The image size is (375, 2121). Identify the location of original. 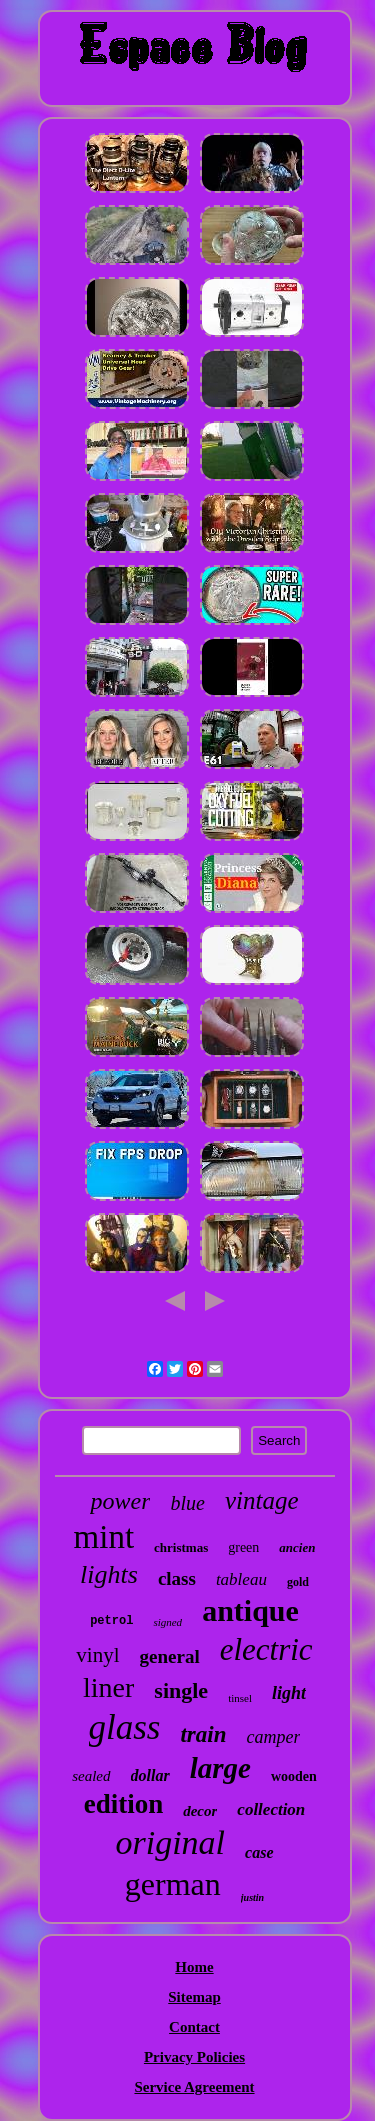
(170, 1842).